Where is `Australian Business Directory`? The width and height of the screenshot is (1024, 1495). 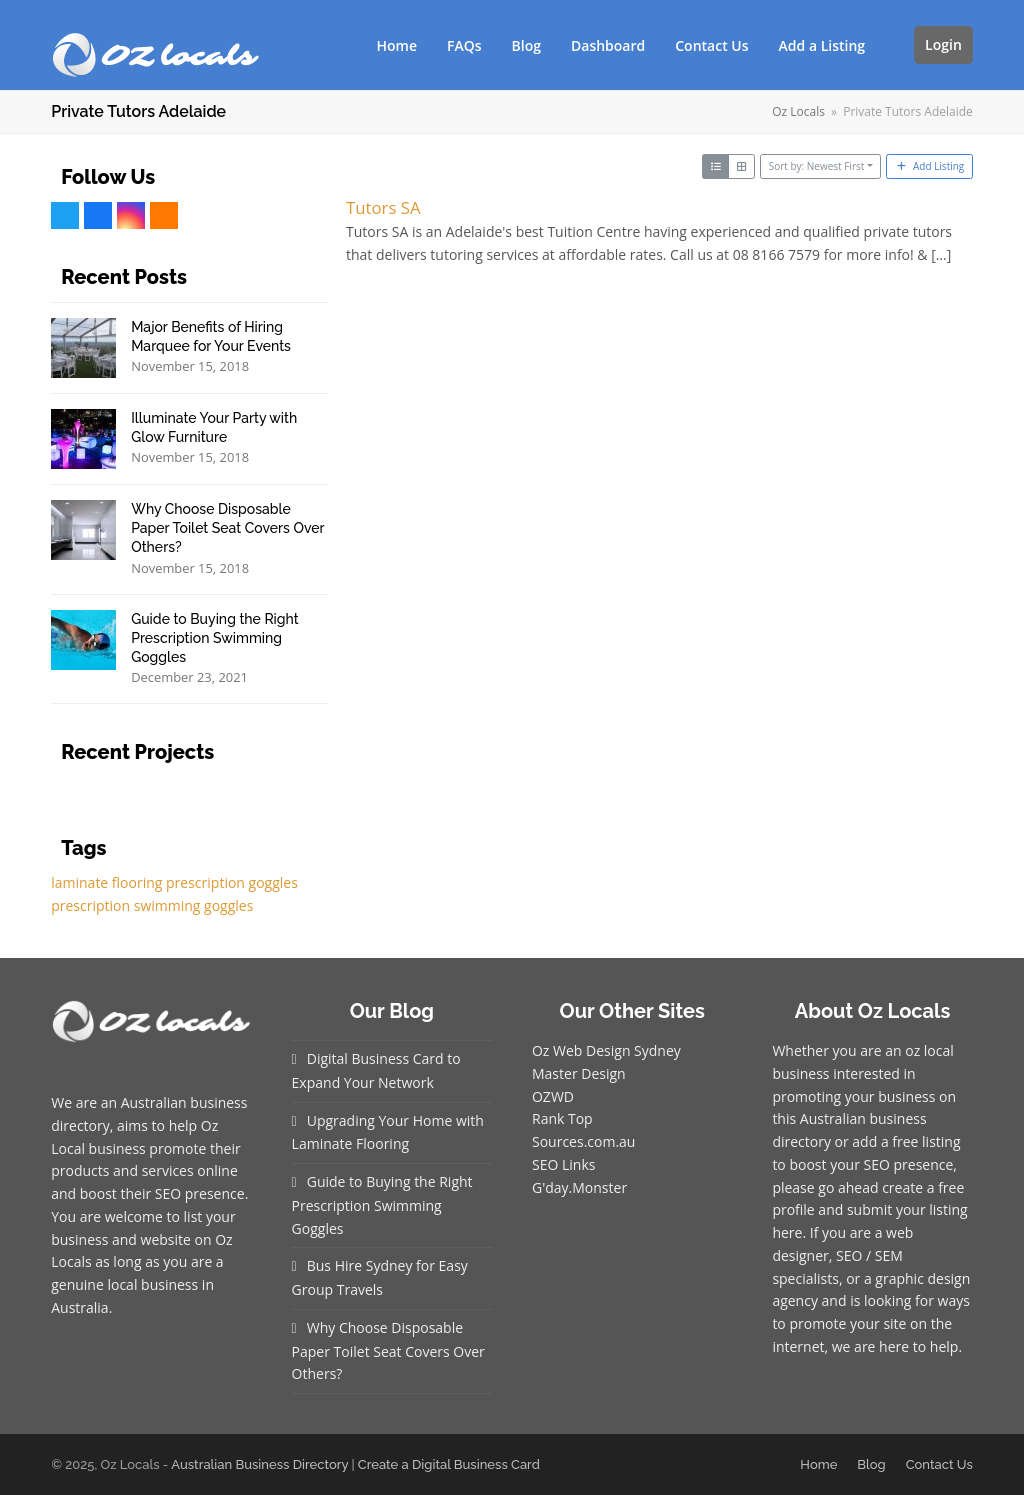 Australian Business Directory is located at coordinates (259, 1464).